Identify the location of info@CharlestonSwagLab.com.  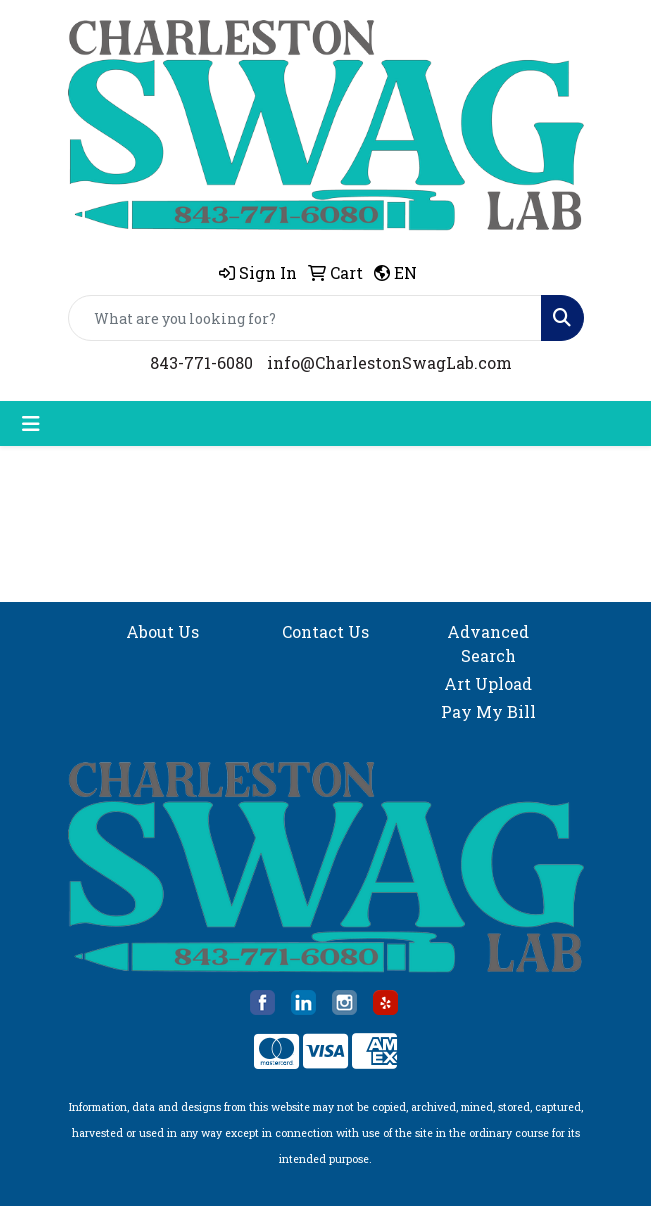
(389, 362).